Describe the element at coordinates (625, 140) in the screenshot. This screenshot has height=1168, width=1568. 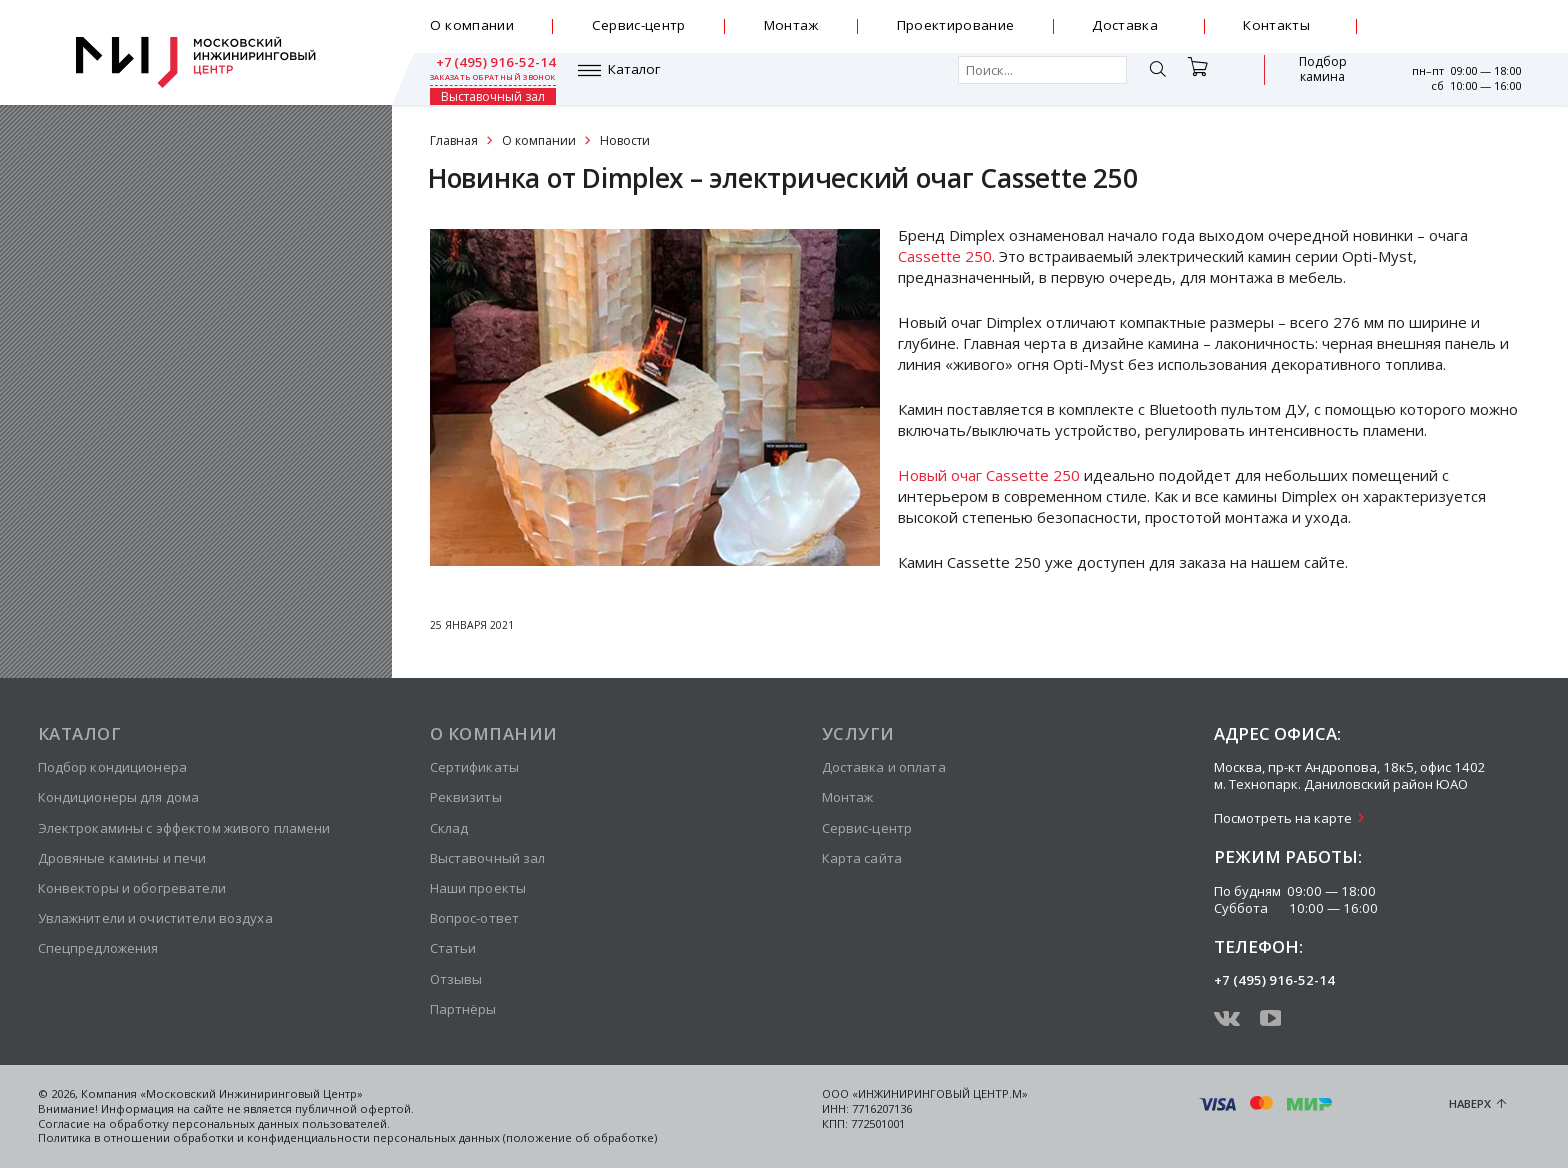
I see `Новости` at that location.